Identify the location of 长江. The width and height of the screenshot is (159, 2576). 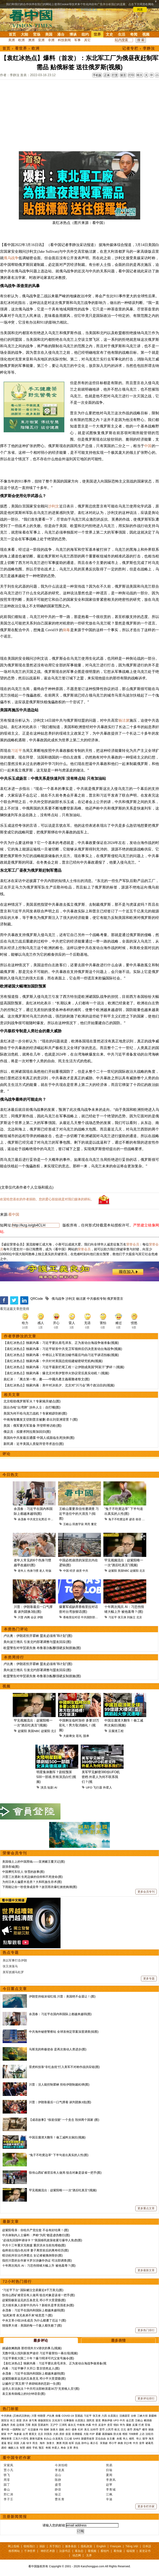
(12, 2420).